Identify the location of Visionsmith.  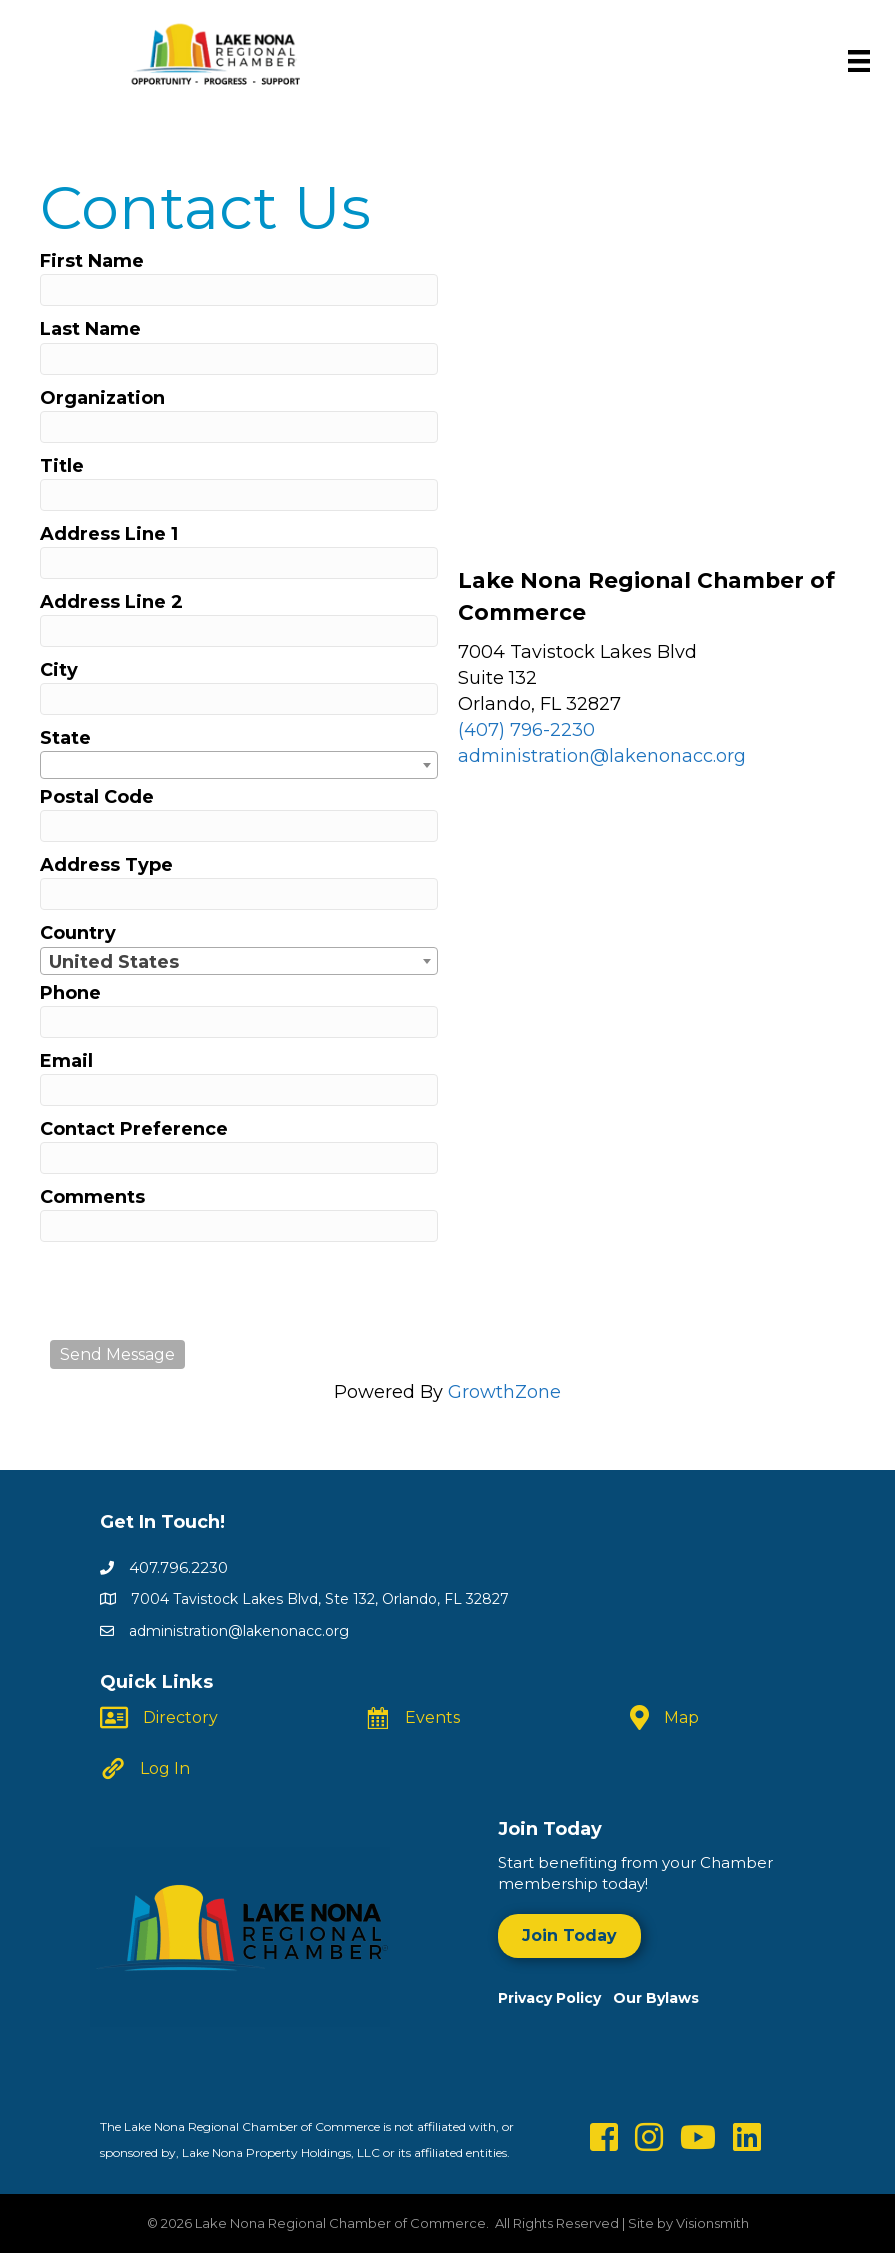
(712, 2223).